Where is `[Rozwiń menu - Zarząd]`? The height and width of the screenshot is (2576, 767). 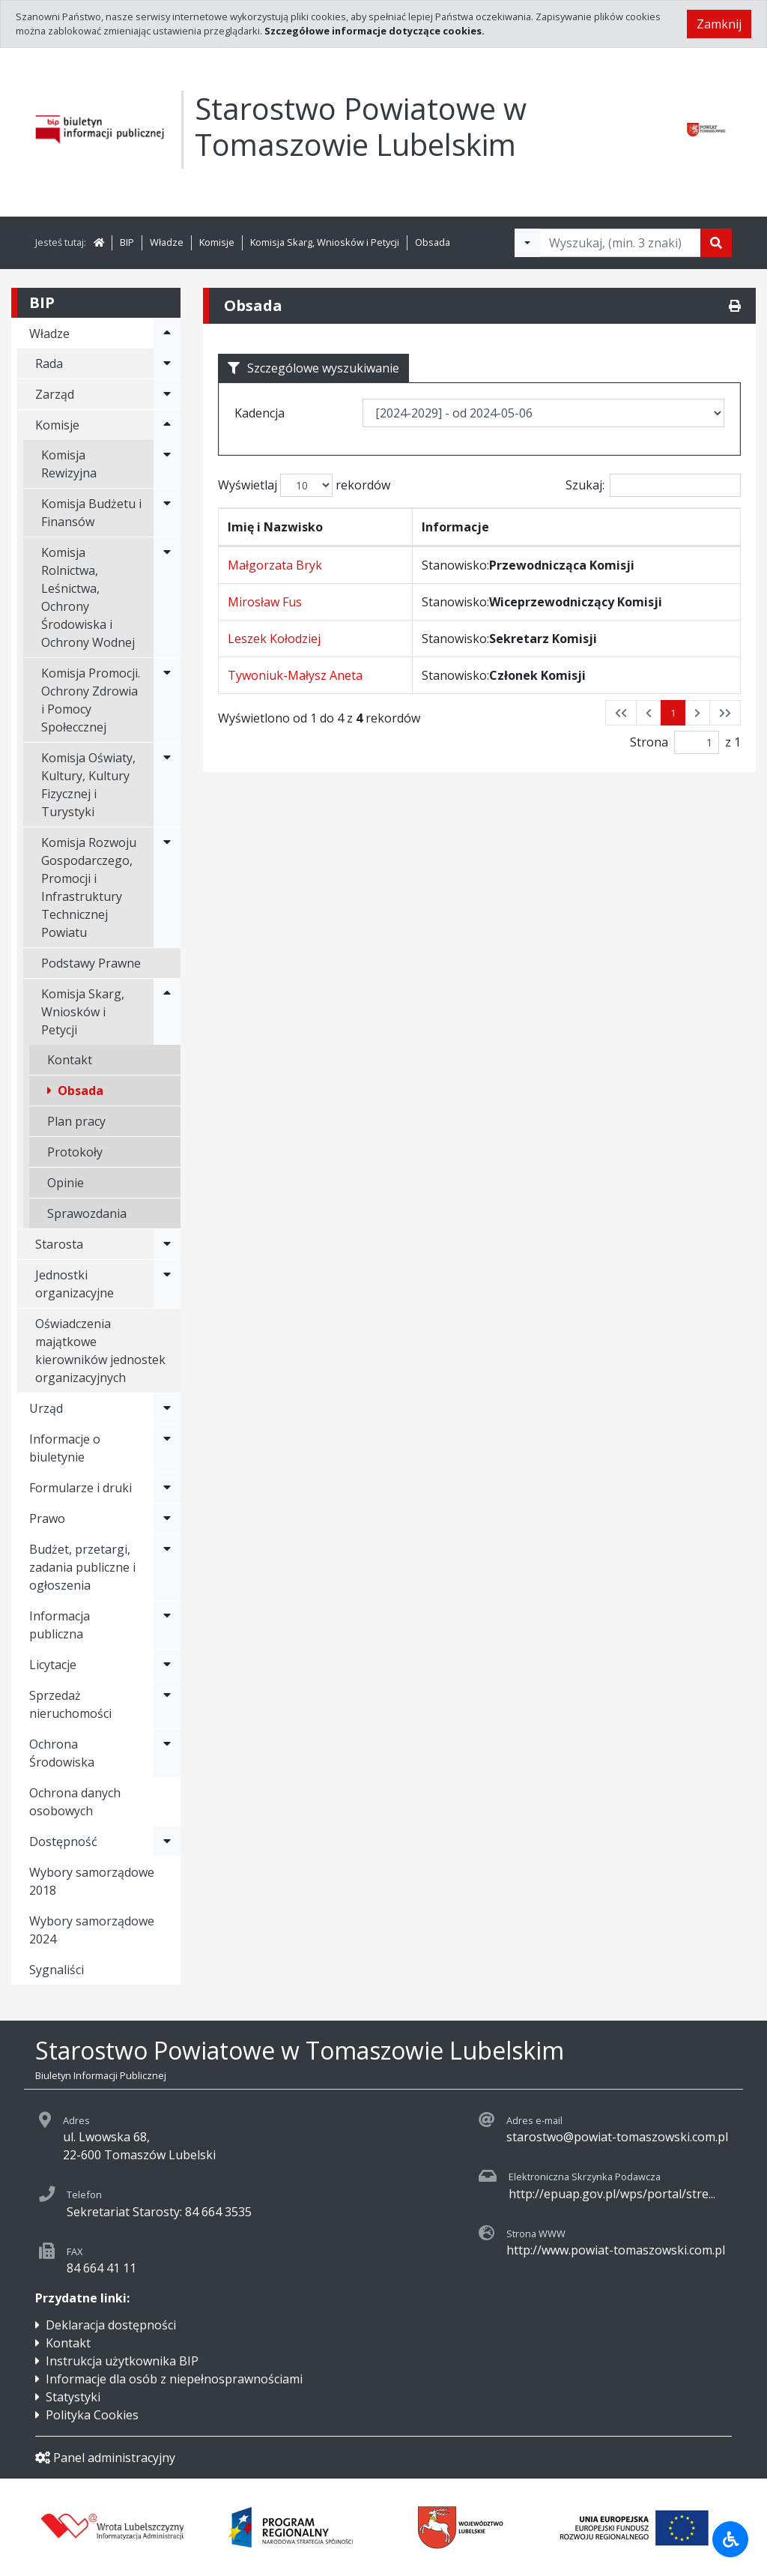
[Rozwiń menu - Zarząd] is located at coordinates (167, 394).